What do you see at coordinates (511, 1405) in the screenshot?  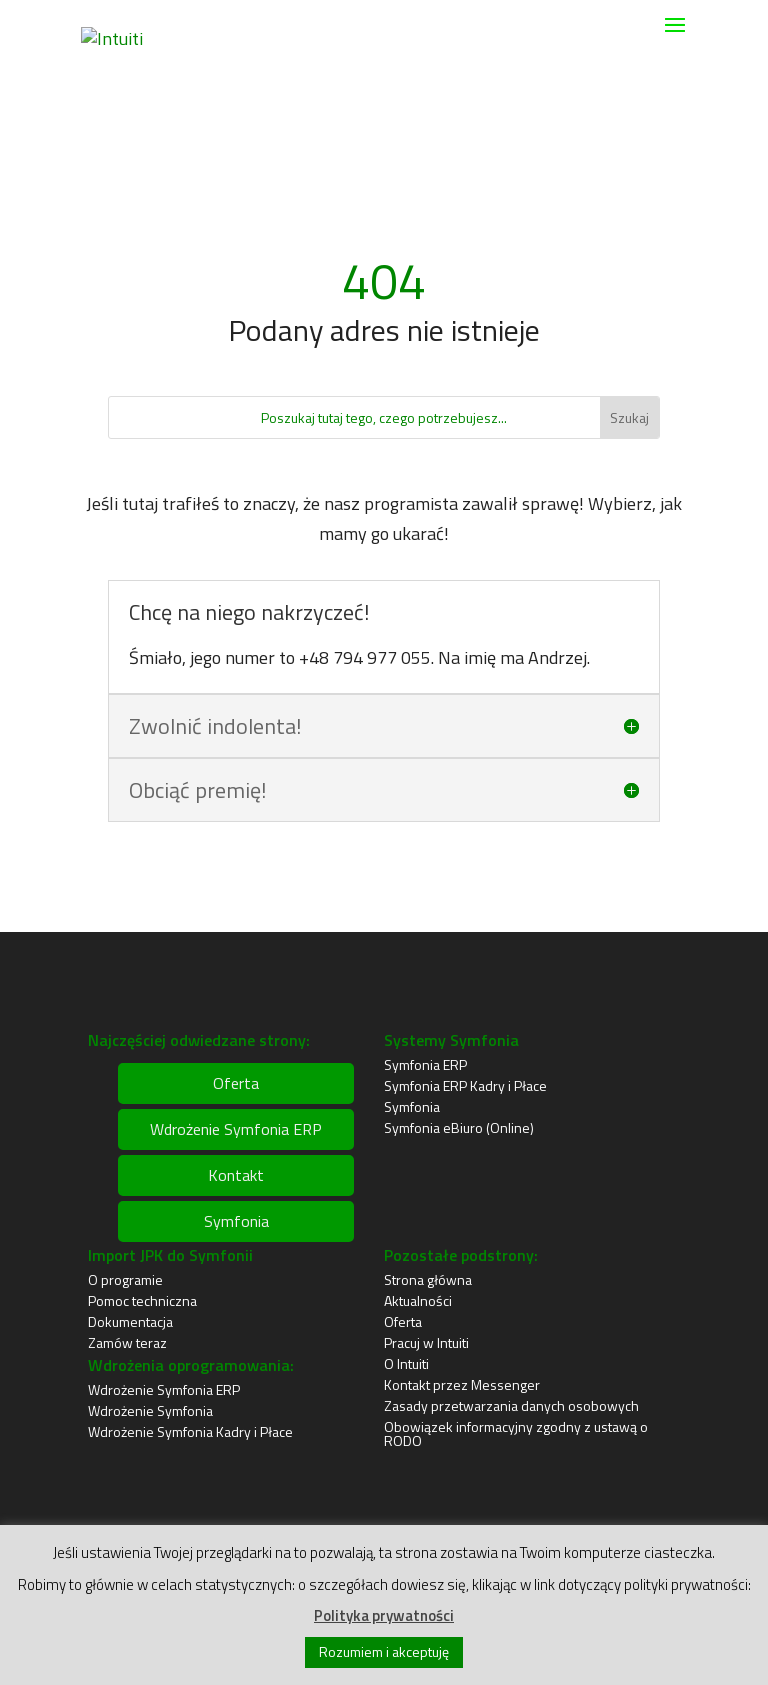 I see `Zasady przetwarzania danych osobowych` at bounding box center [511, 1405].